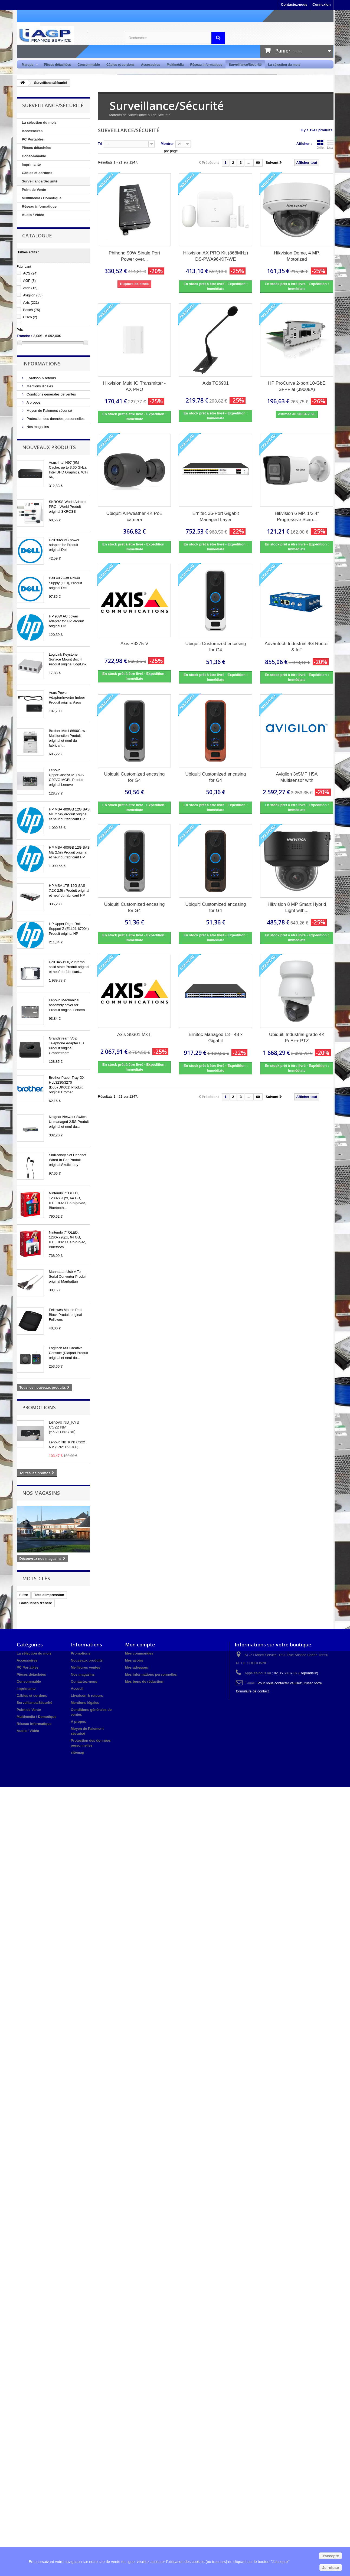 Image resolution: width=350 pixels, height=2576 pixels. I want to click on Connexion, so click(321, 4).